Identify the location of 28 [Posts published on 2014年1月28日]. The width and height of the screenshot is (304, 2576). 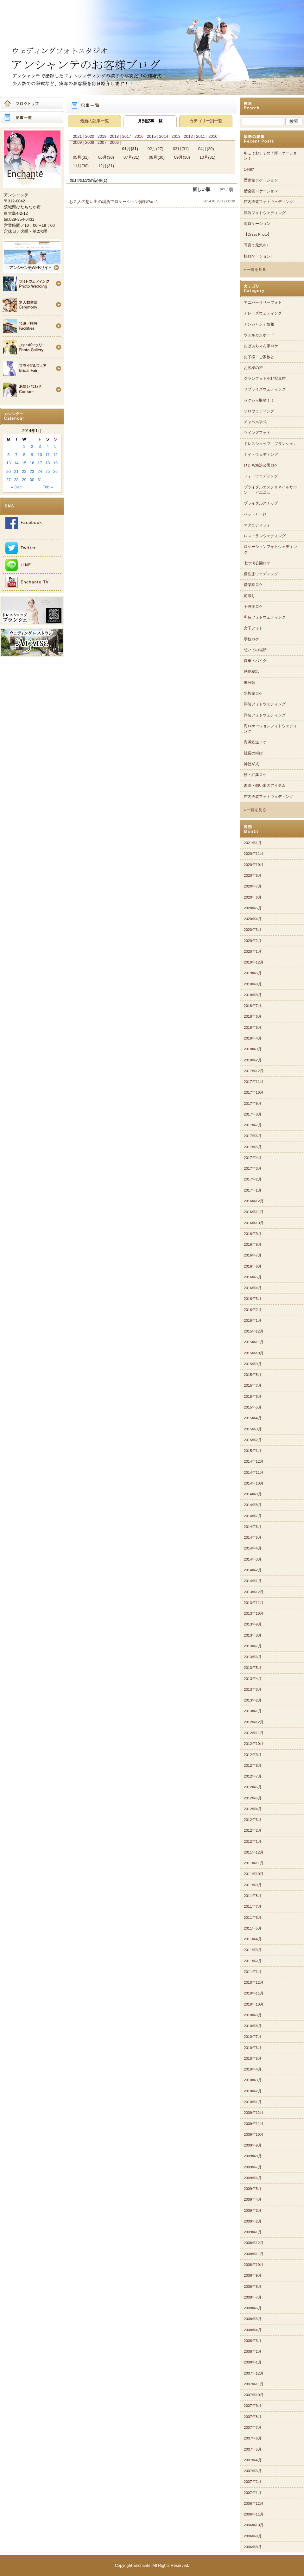
(16, 479).